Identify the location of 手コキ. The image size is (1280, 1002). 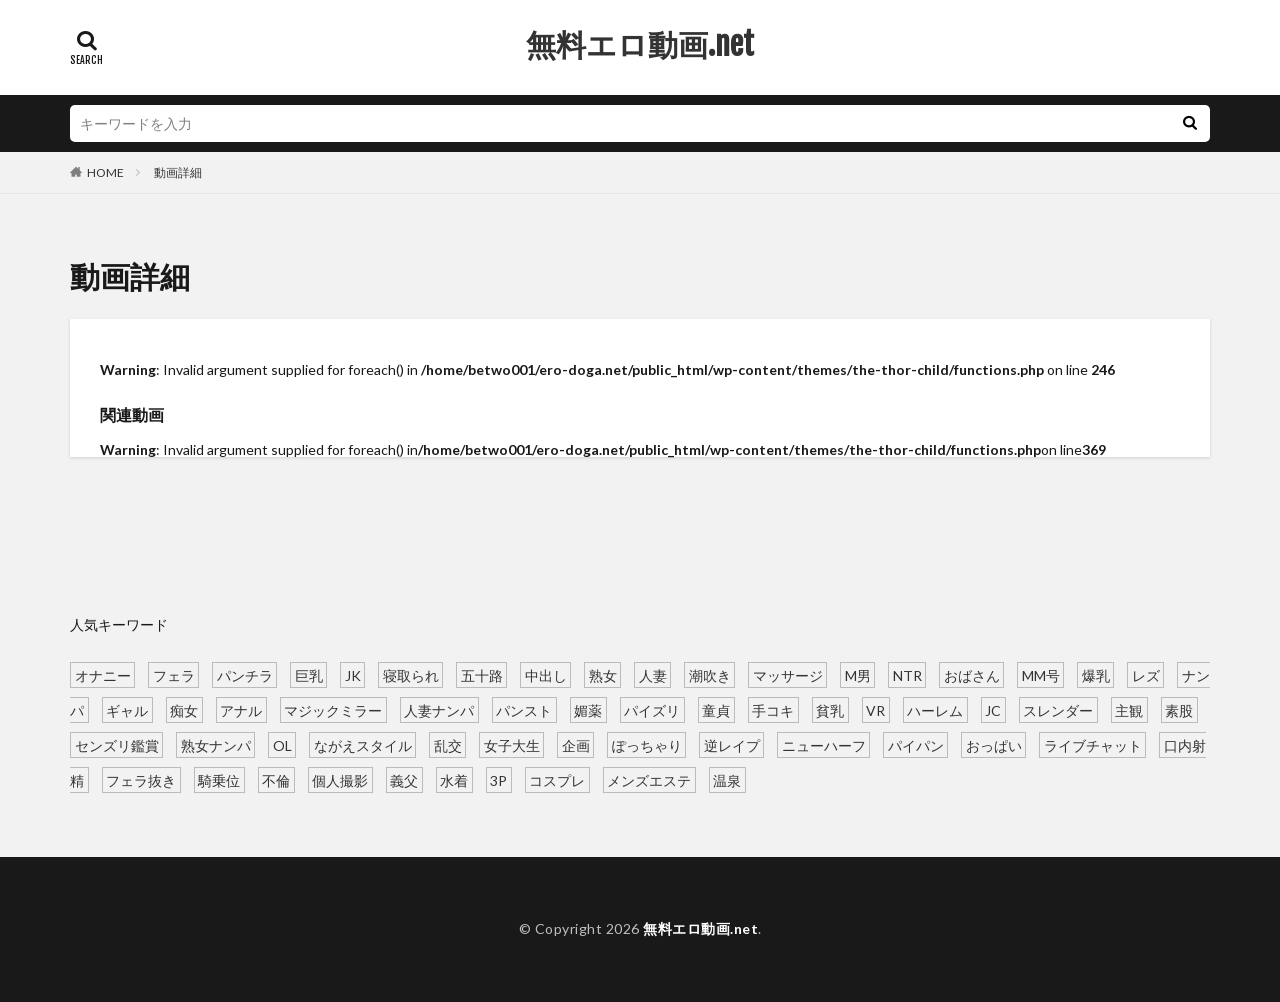
(773, 709).